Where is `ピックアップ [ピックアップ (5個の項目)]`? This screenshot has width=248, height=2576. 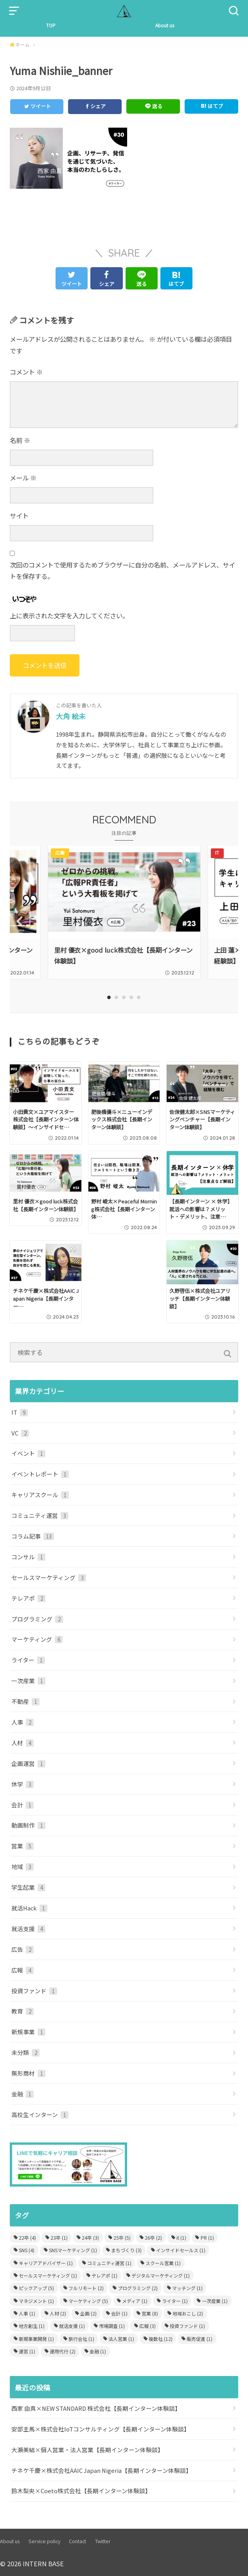 ピックアップ [ピックアップ (5個の項目)] is located at coordinates (36, 2287).